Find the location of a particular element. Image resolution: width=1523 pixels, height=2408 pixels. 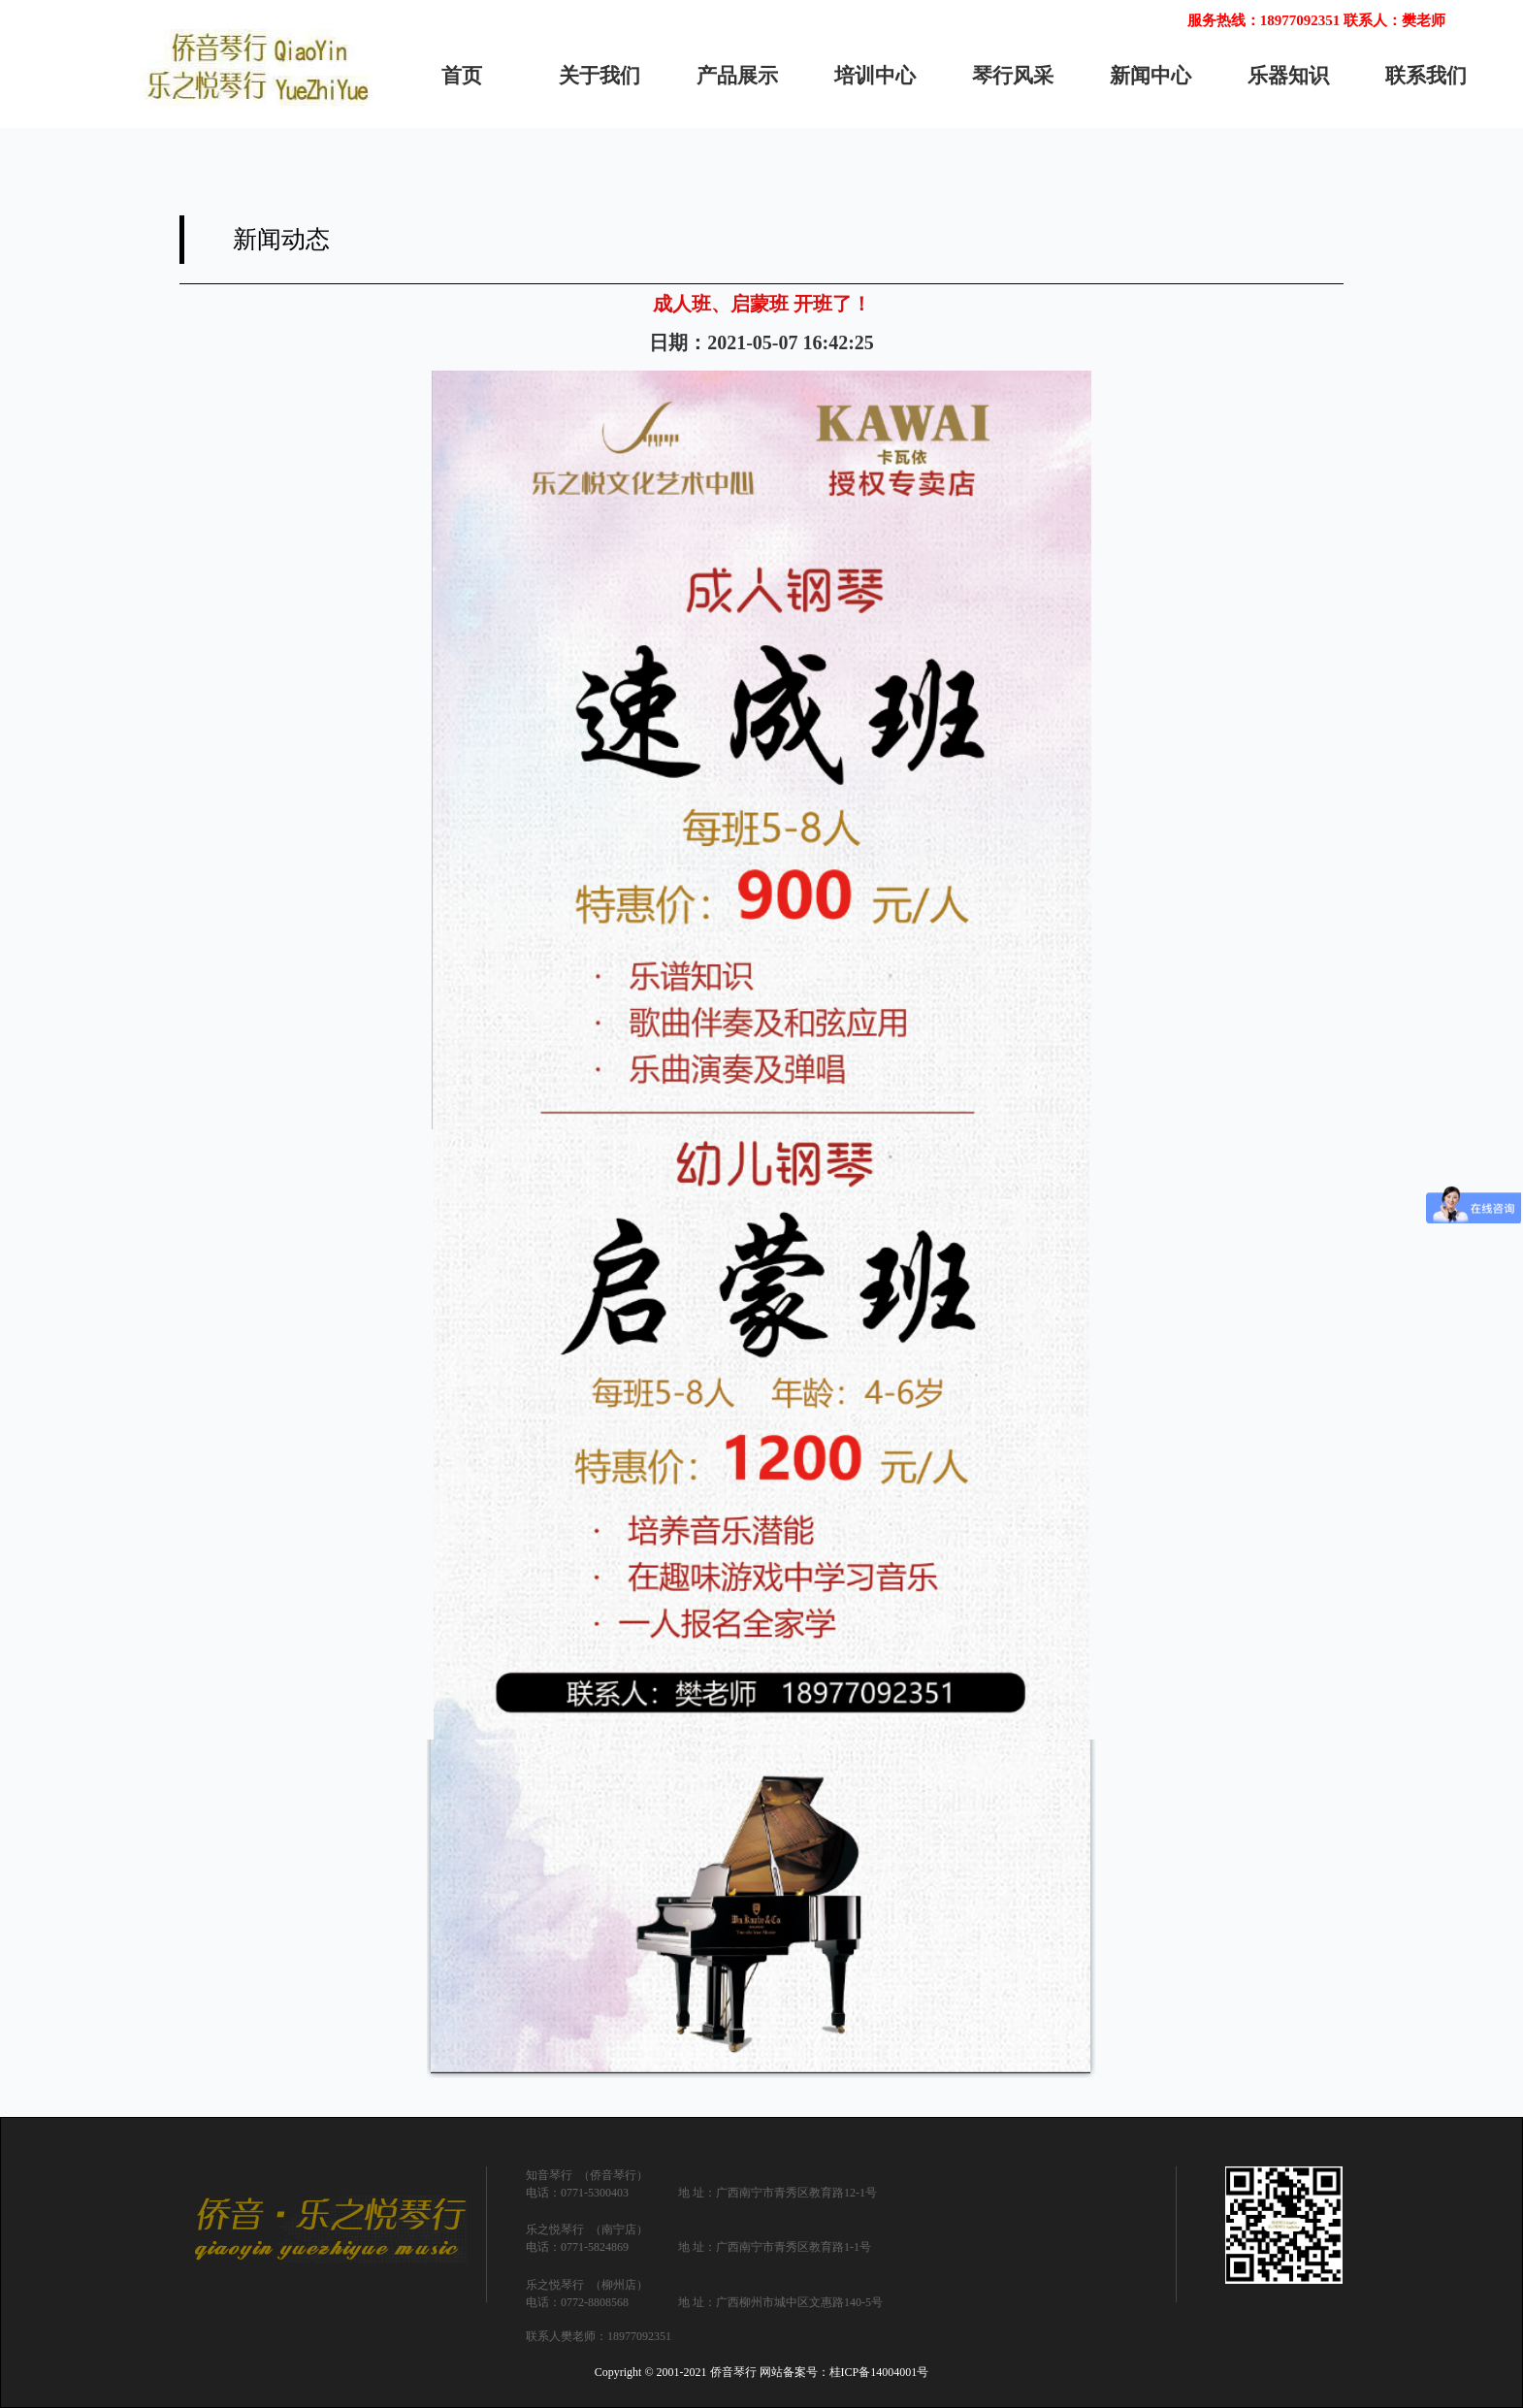

产品展示 is located at coordinates (737, 75).